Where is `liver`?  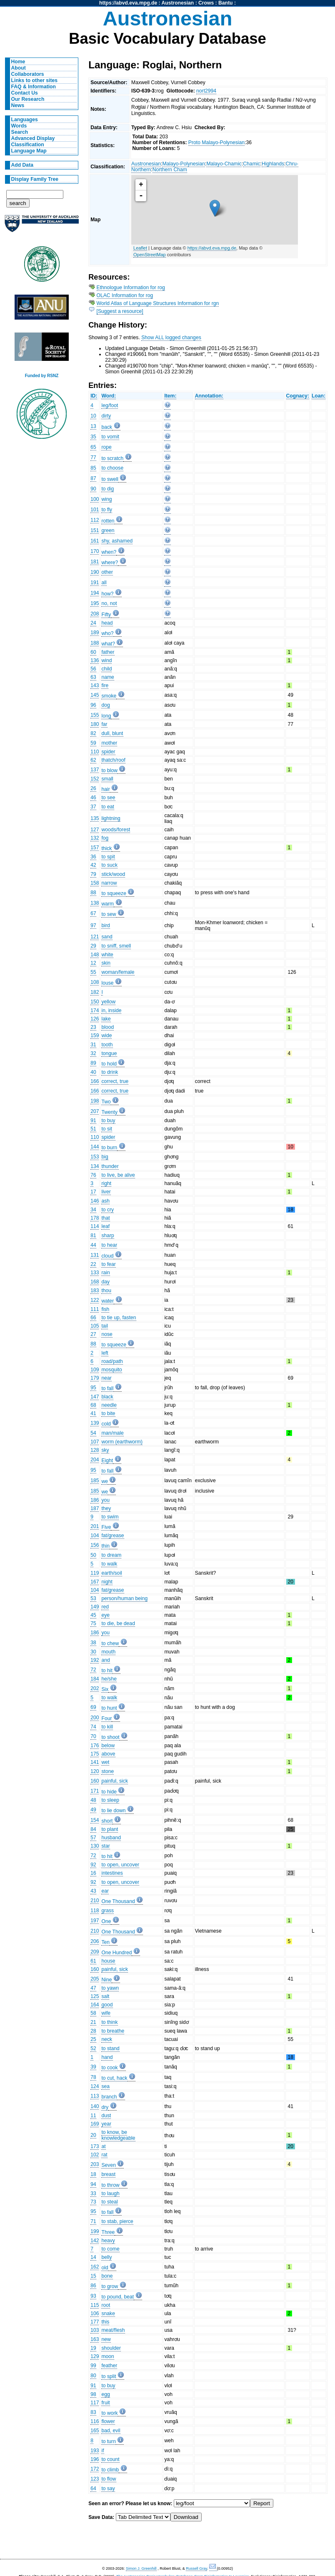
liver is located at coordinates (105, 1192).